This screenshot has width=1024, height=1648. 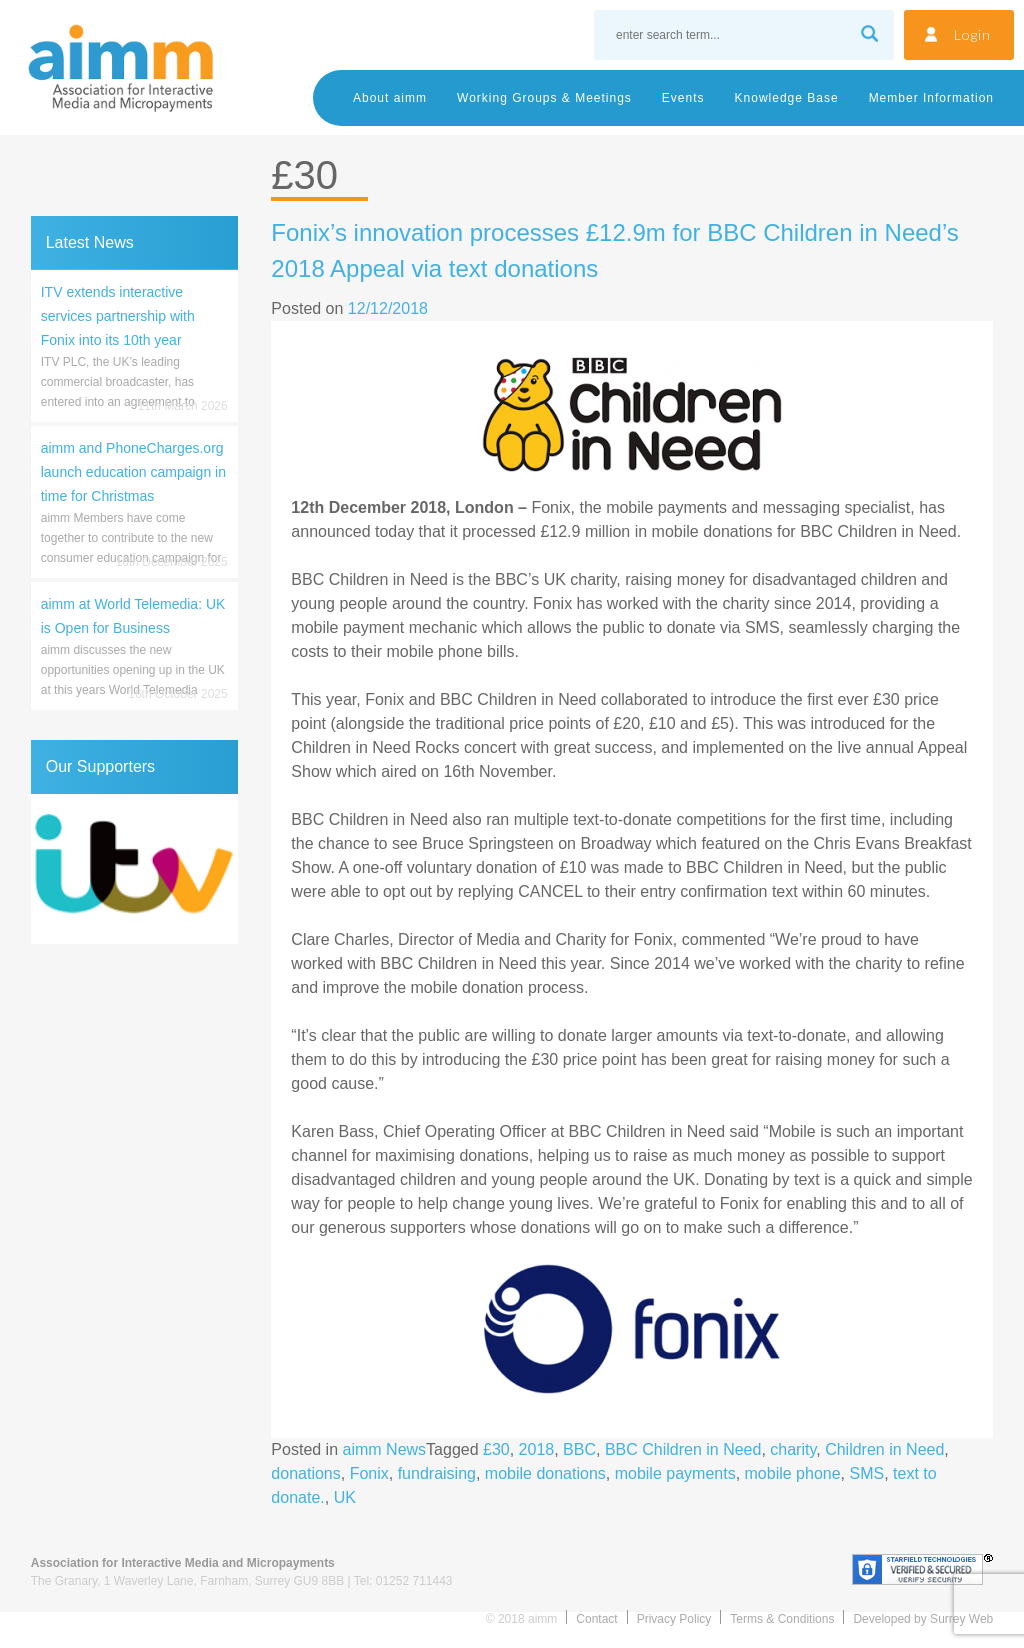 I want to click on £30, so click(x=496, y=1449).